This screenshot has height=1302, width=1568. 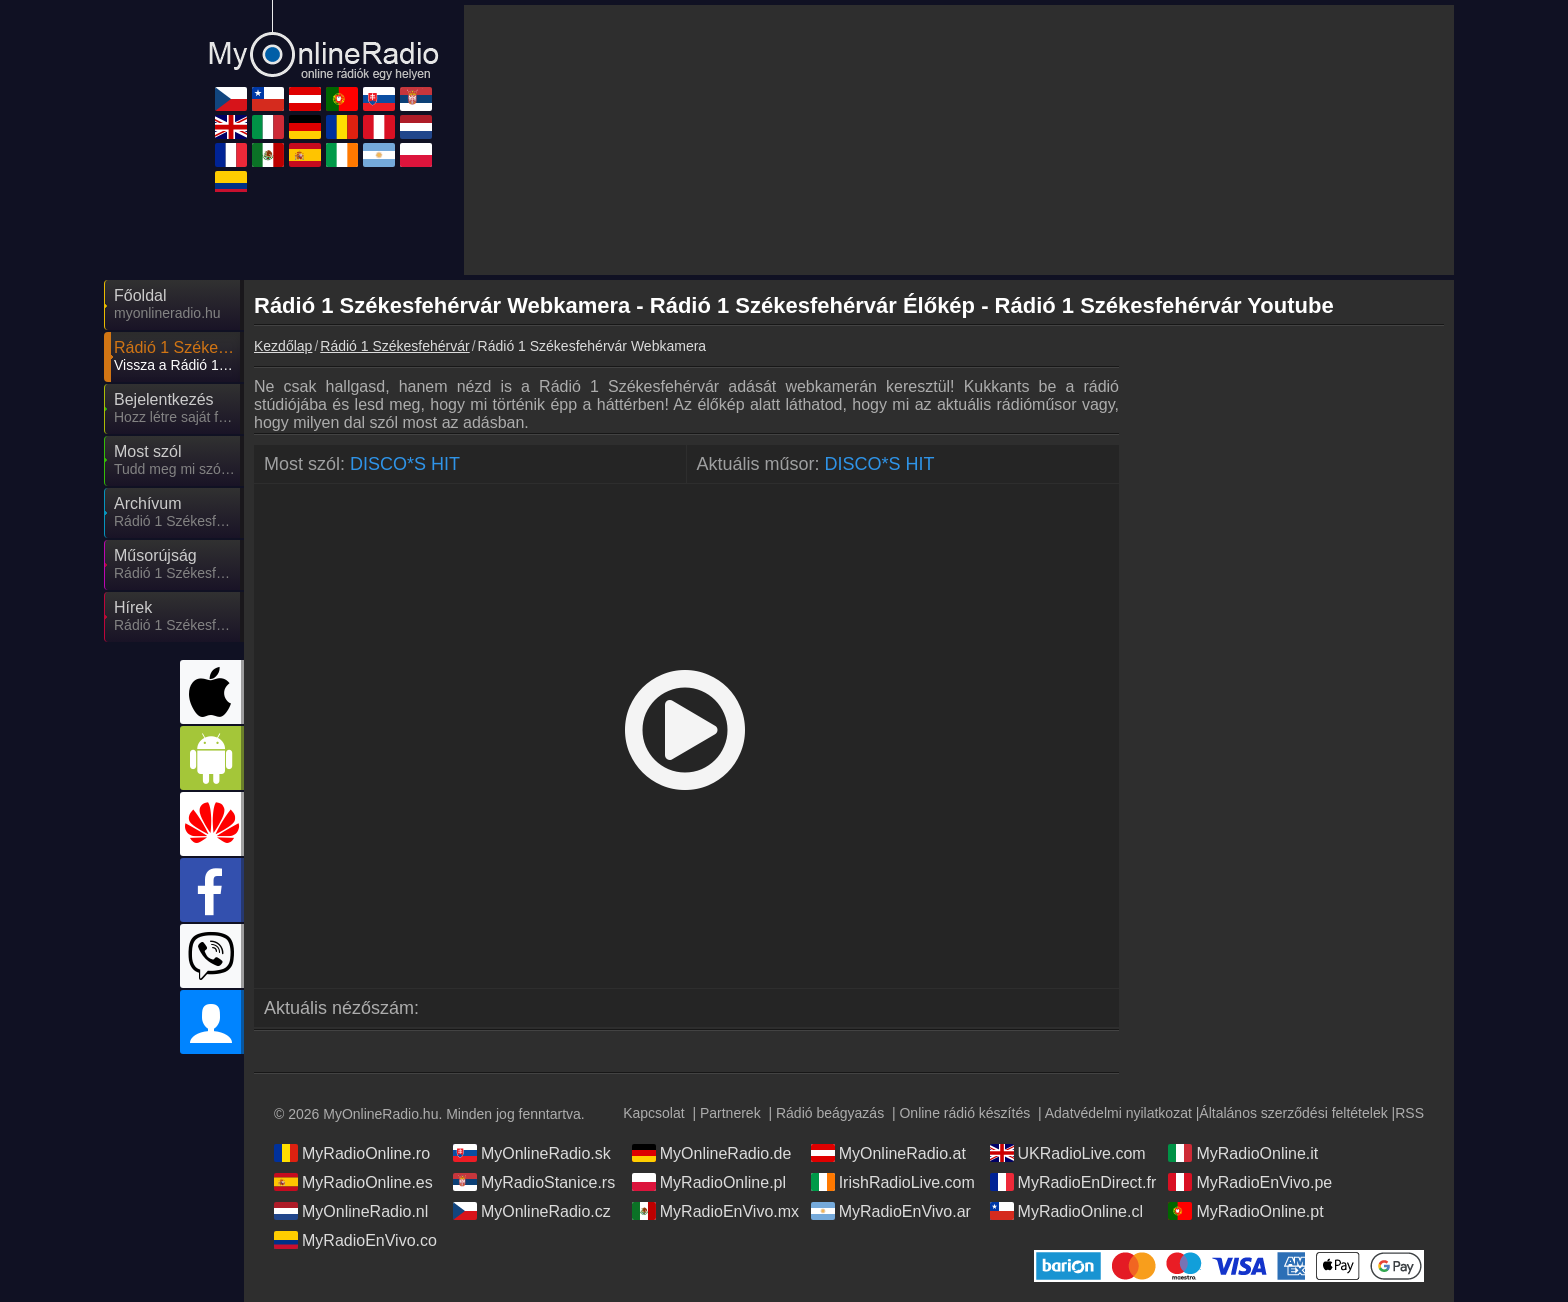 I want to click on Kapcsolat, so click(x=653, y=1113).